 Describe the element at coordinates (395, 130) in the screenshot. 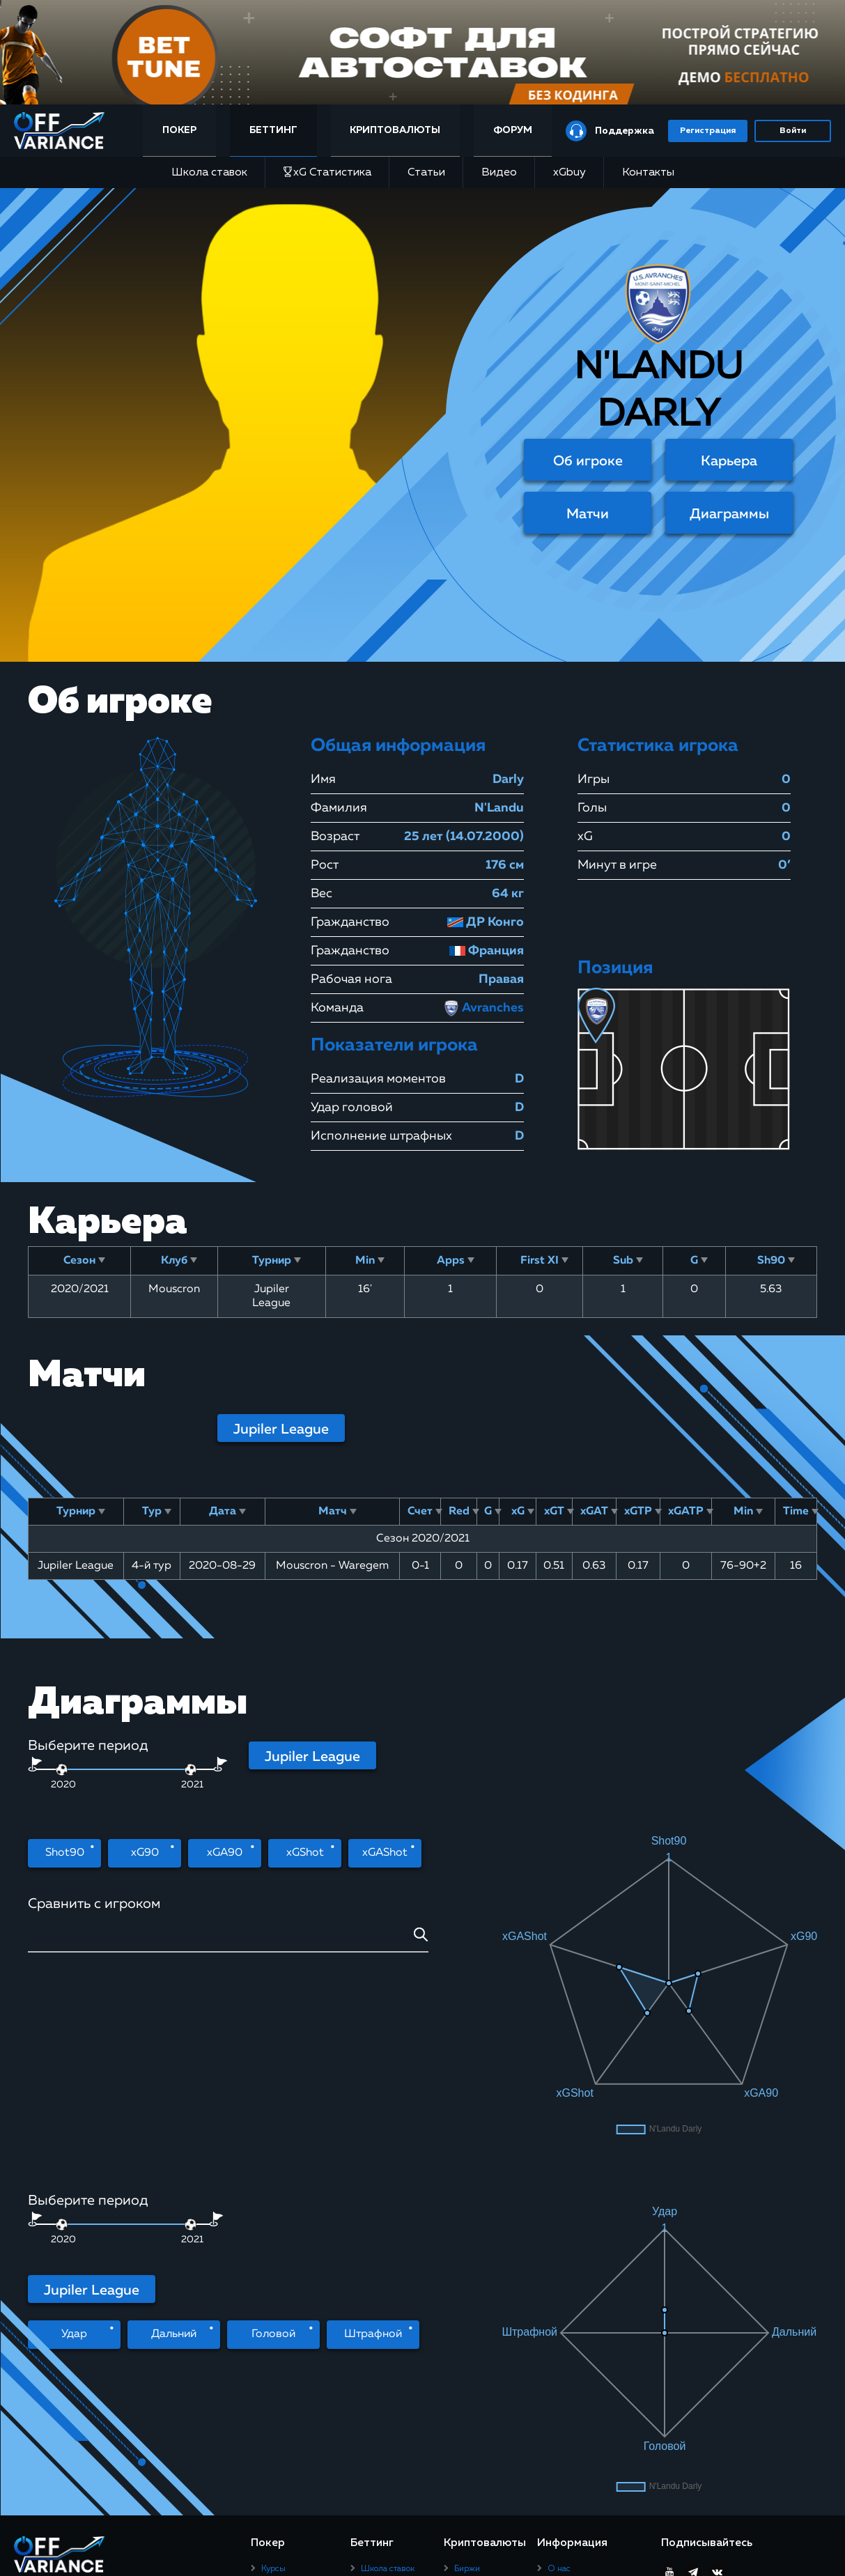

I see `Криптовалюты` at that location.